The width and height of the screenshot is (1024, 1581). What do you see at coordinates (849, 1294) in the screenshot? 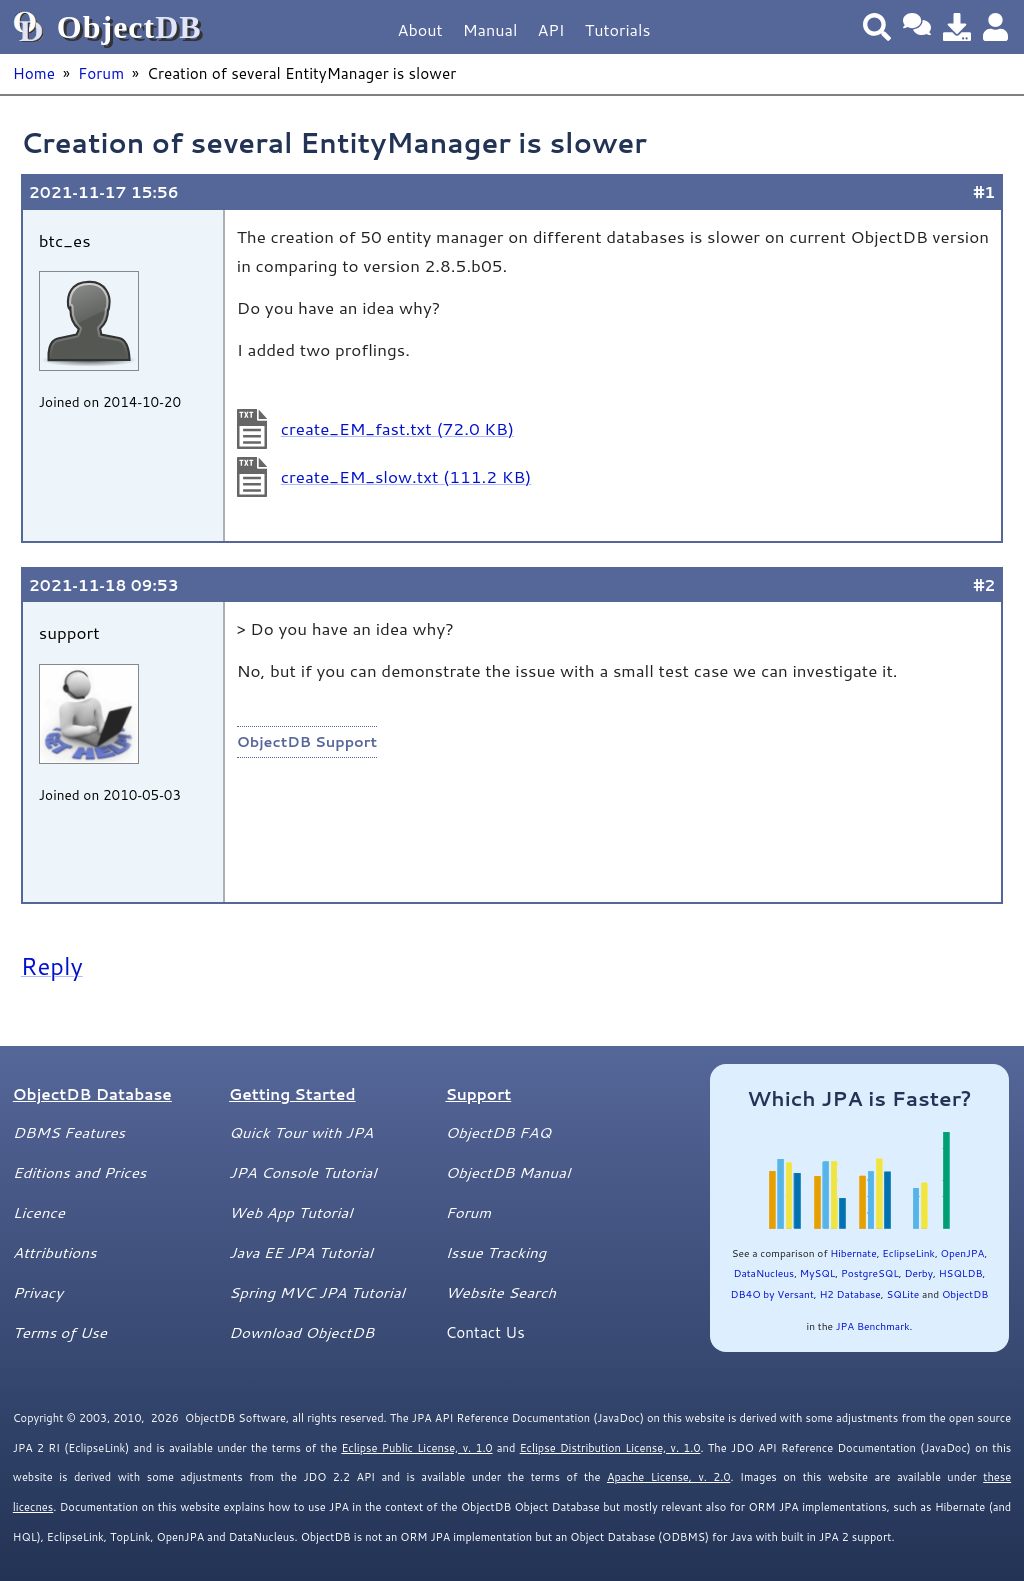
I see `H2 Database` at bounding box center [849, 1294].